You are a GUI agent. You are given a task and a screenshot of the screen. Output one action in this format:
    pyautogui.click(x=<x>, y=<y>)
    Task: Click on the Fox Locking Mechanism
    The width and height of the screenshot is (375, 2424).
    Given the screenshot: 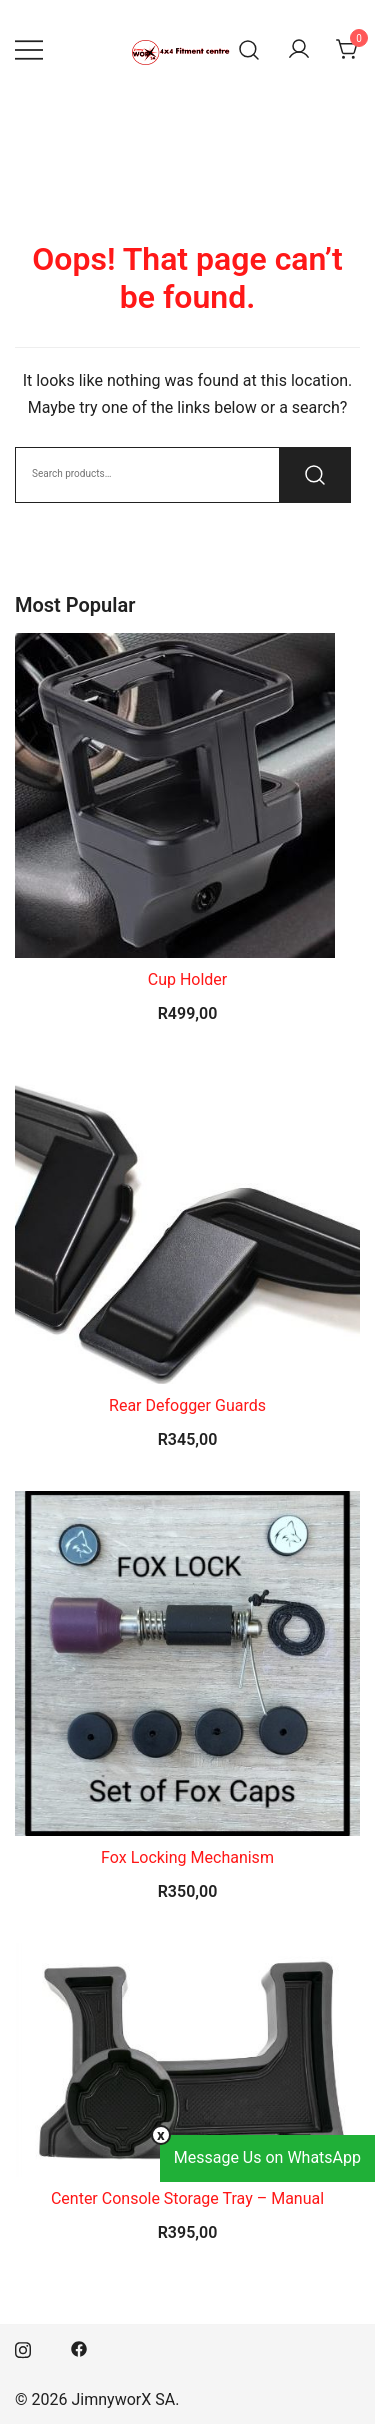 What is the action you would take?
    pyautogui.click(x=187, y=1857)
    